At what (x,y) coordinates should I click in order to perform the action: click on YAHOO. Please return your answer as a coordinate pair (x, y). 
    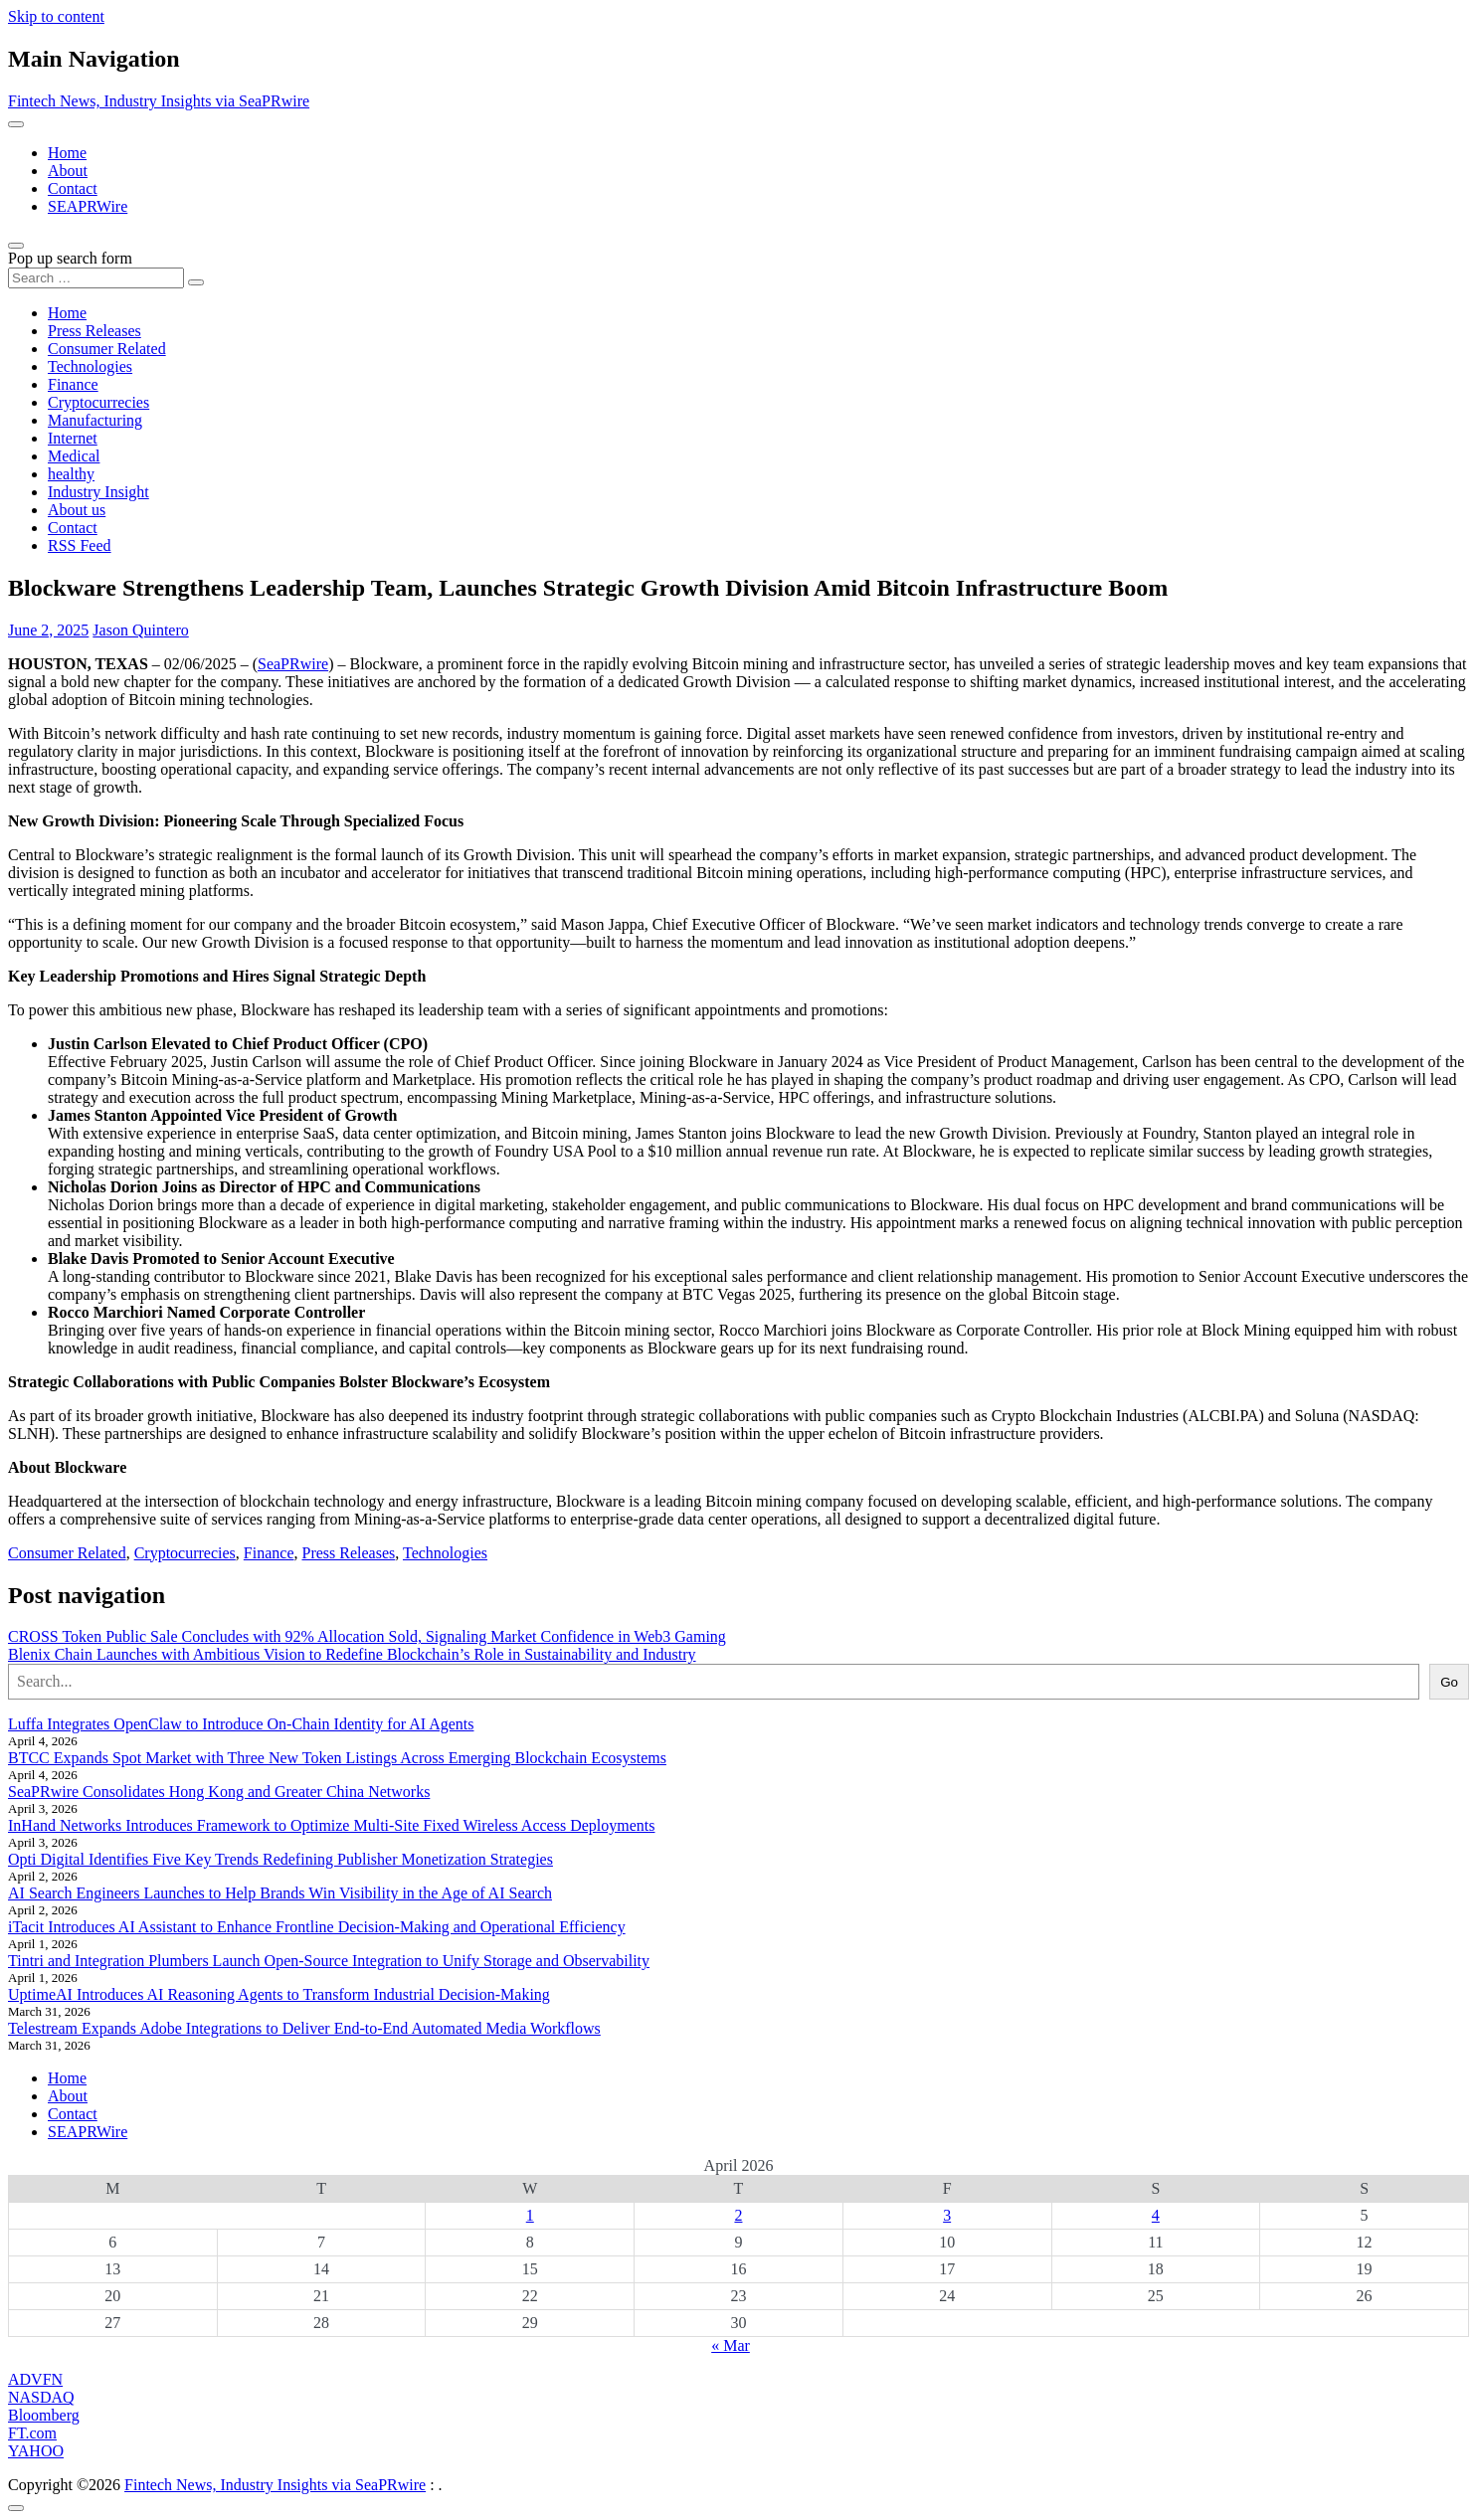
    Looking at the image, I should click on (36, 2450).